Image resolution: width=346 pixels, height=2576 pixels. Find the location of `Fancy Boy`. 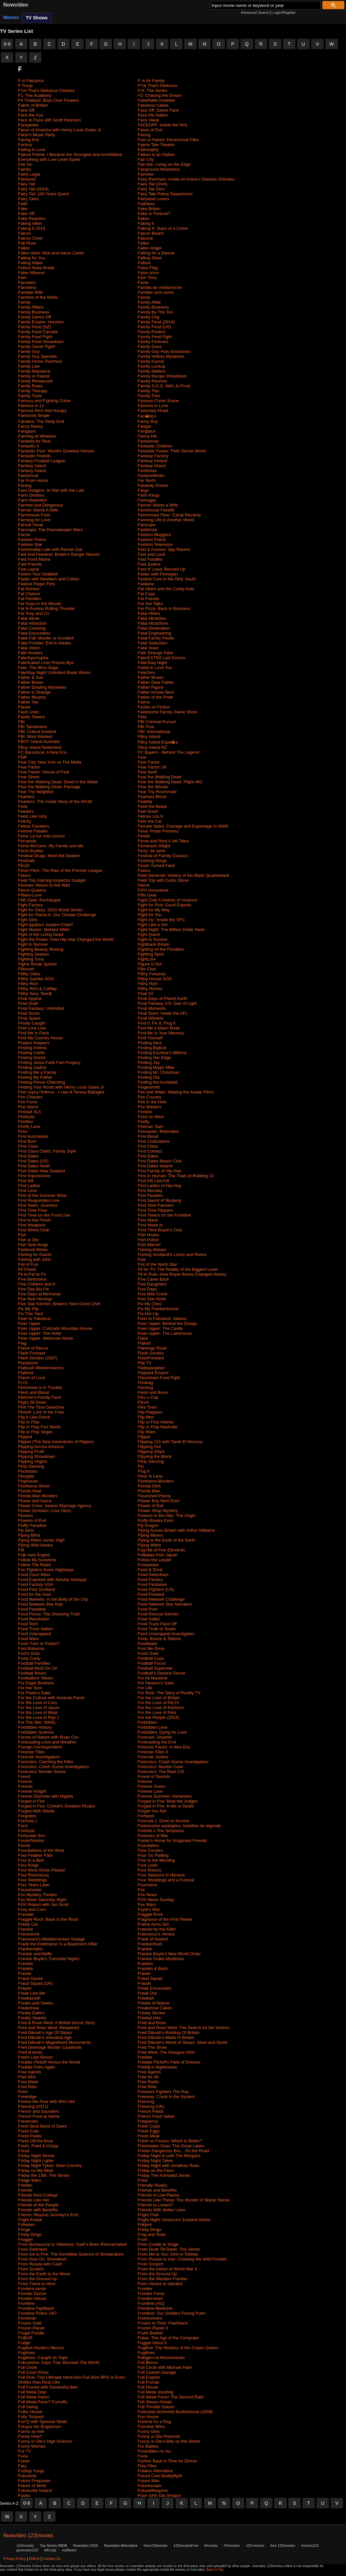

Fancy Boy is located at coordinates (148, 421).